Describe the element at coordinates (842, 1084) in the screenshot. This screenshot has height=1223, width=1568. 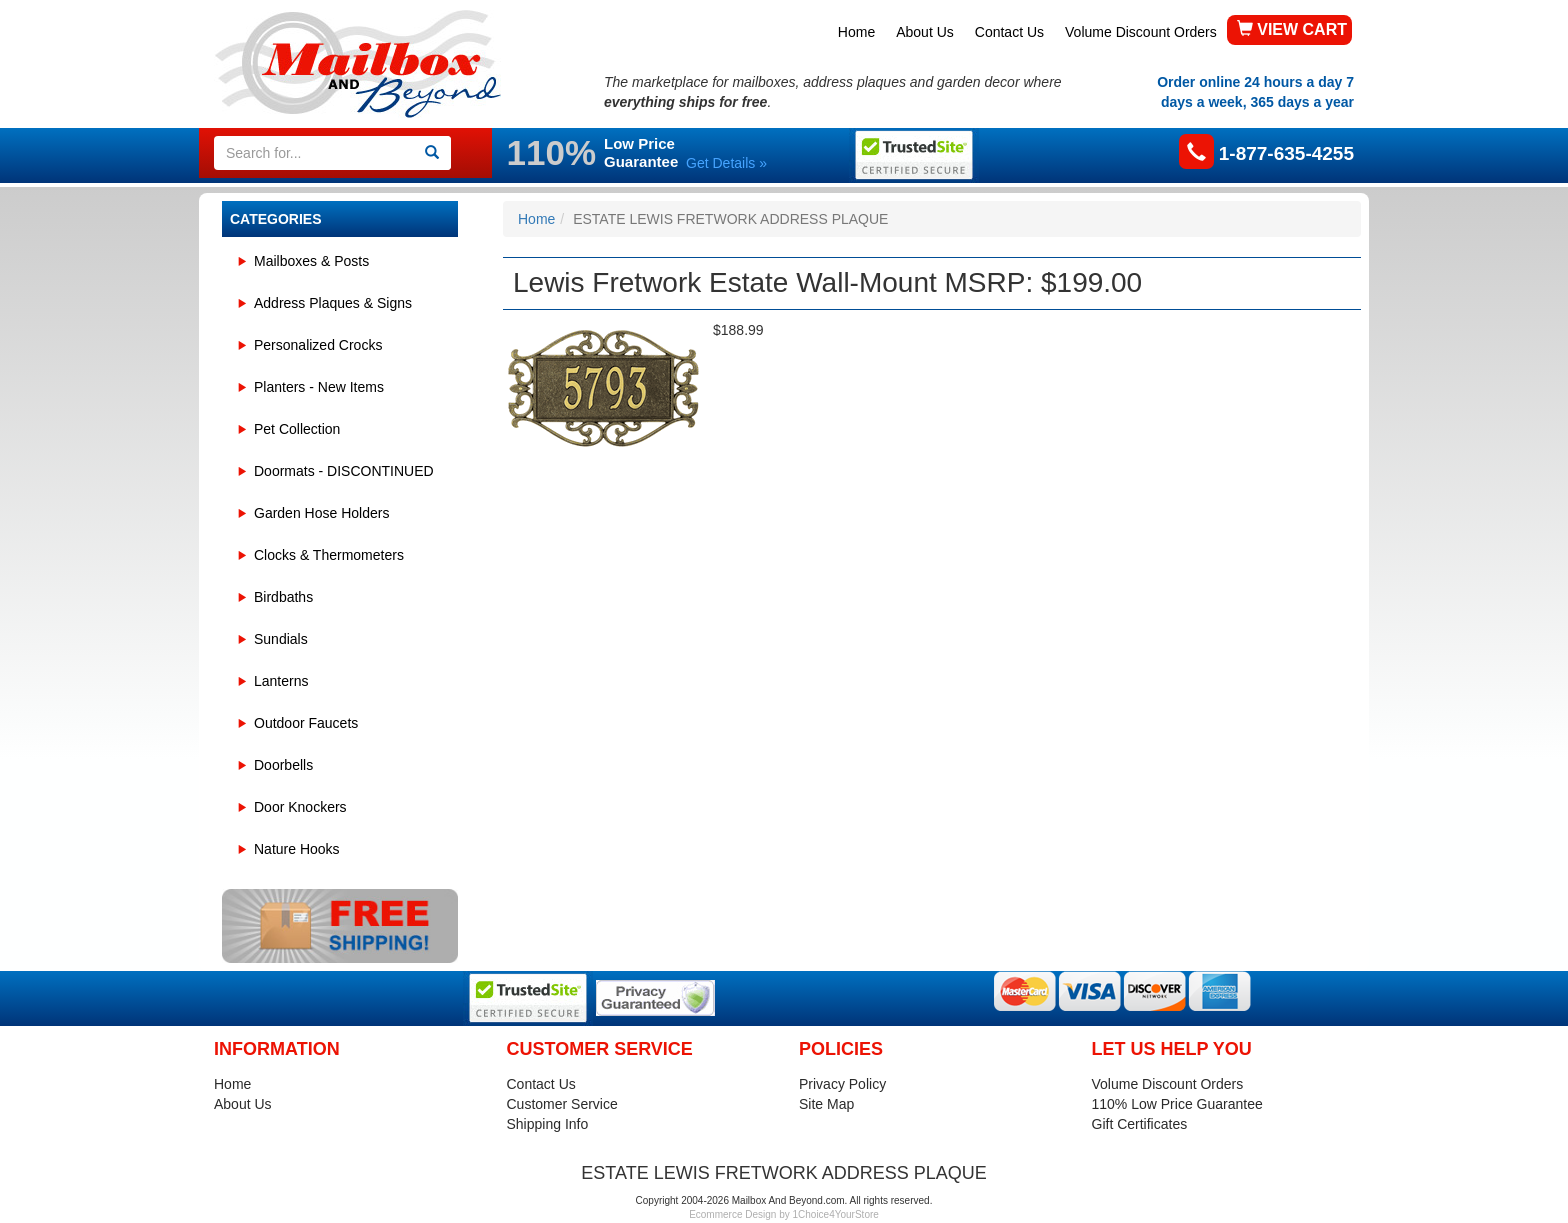
I see `Privacy Policy` at that location.